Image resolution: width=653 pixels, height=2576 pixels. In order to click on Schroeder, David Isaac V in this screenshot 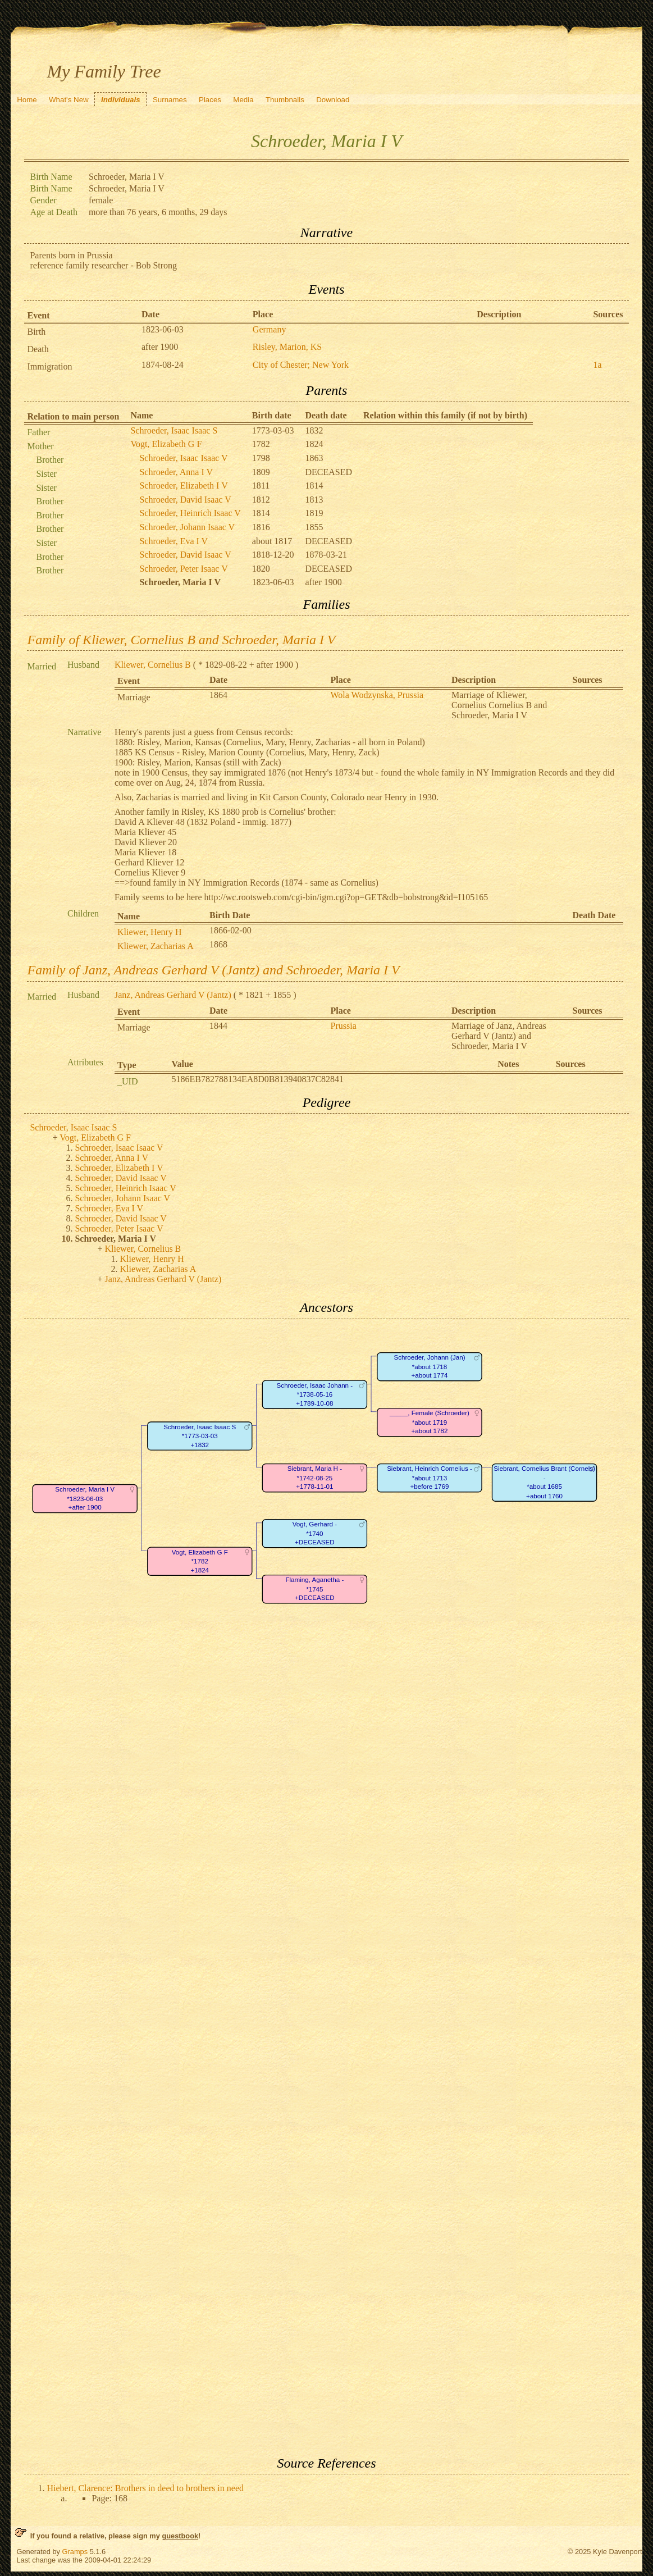, I will do `click(185, 499)`.